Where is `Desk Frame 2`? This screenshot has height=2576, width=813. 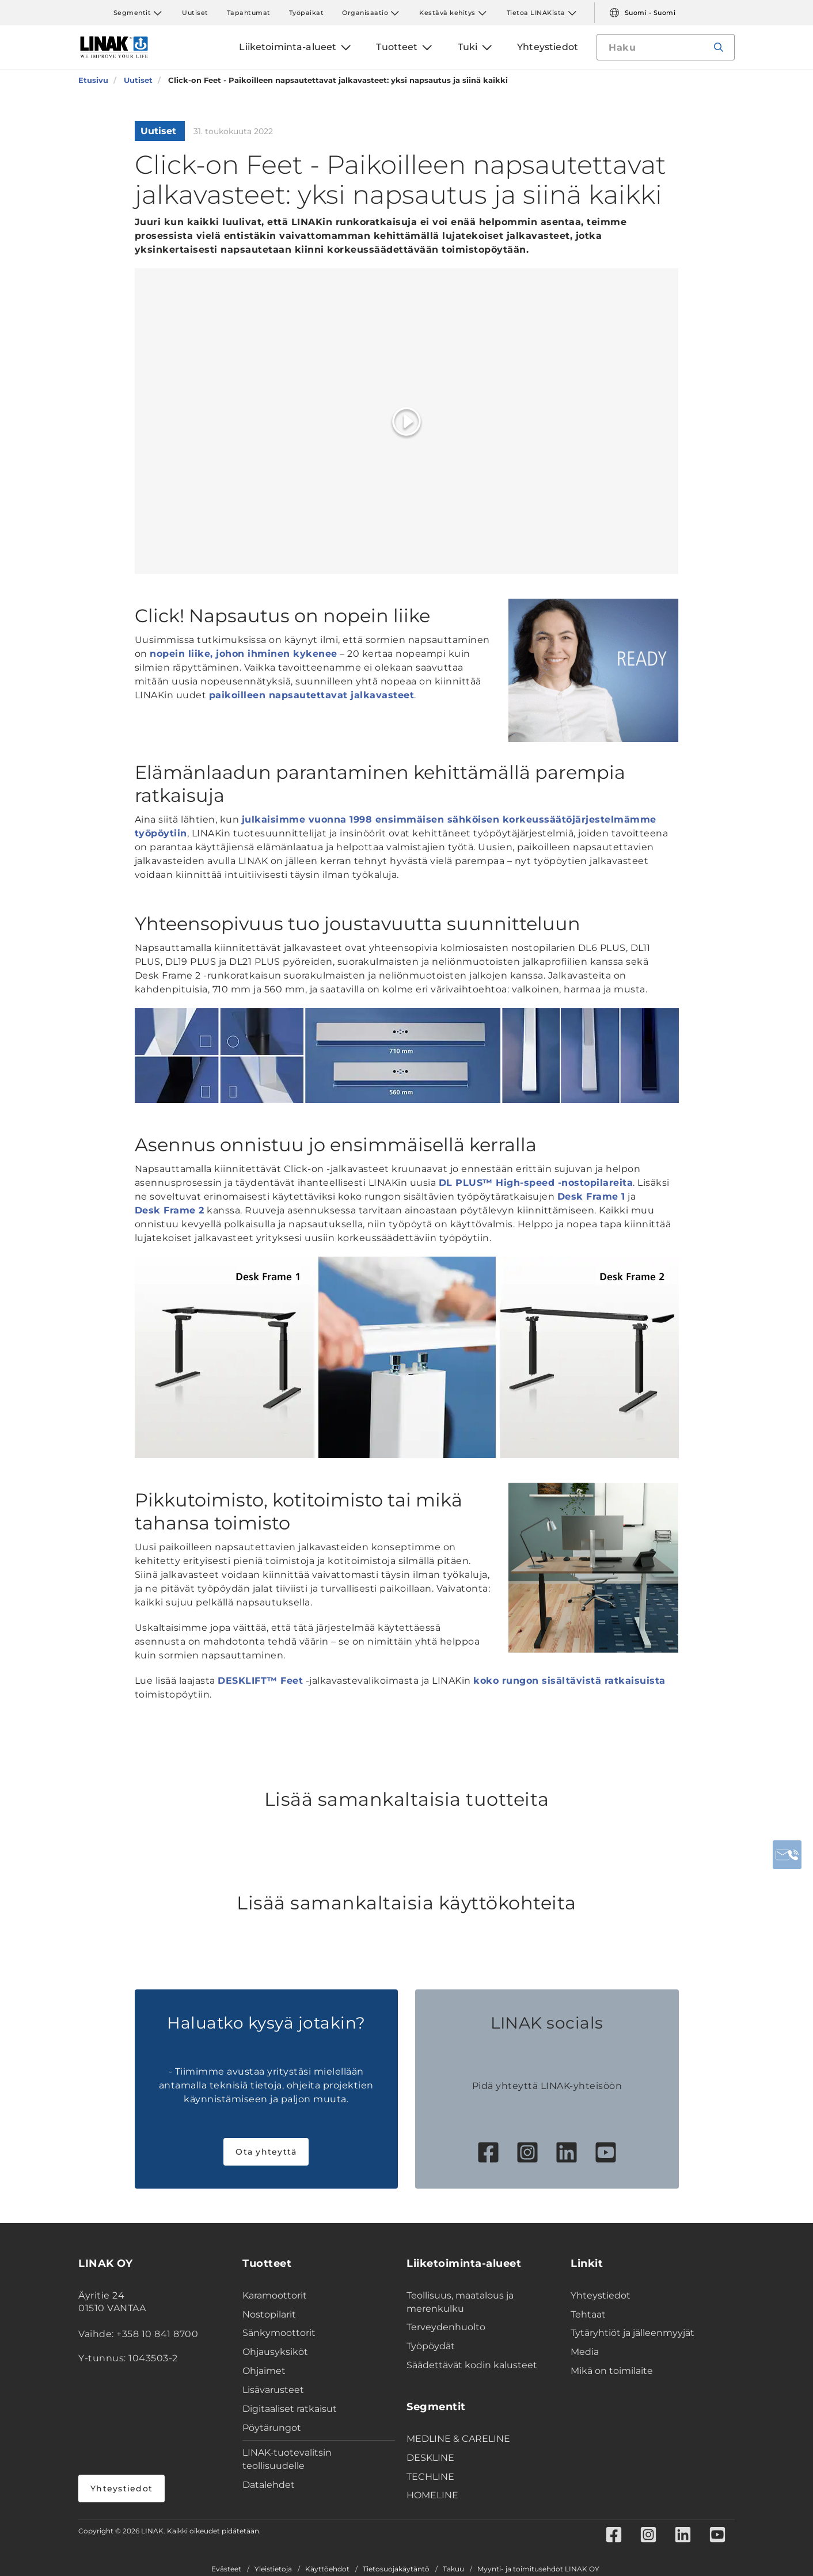
Desk Frame 2 is located at coordinates (169, 1210).